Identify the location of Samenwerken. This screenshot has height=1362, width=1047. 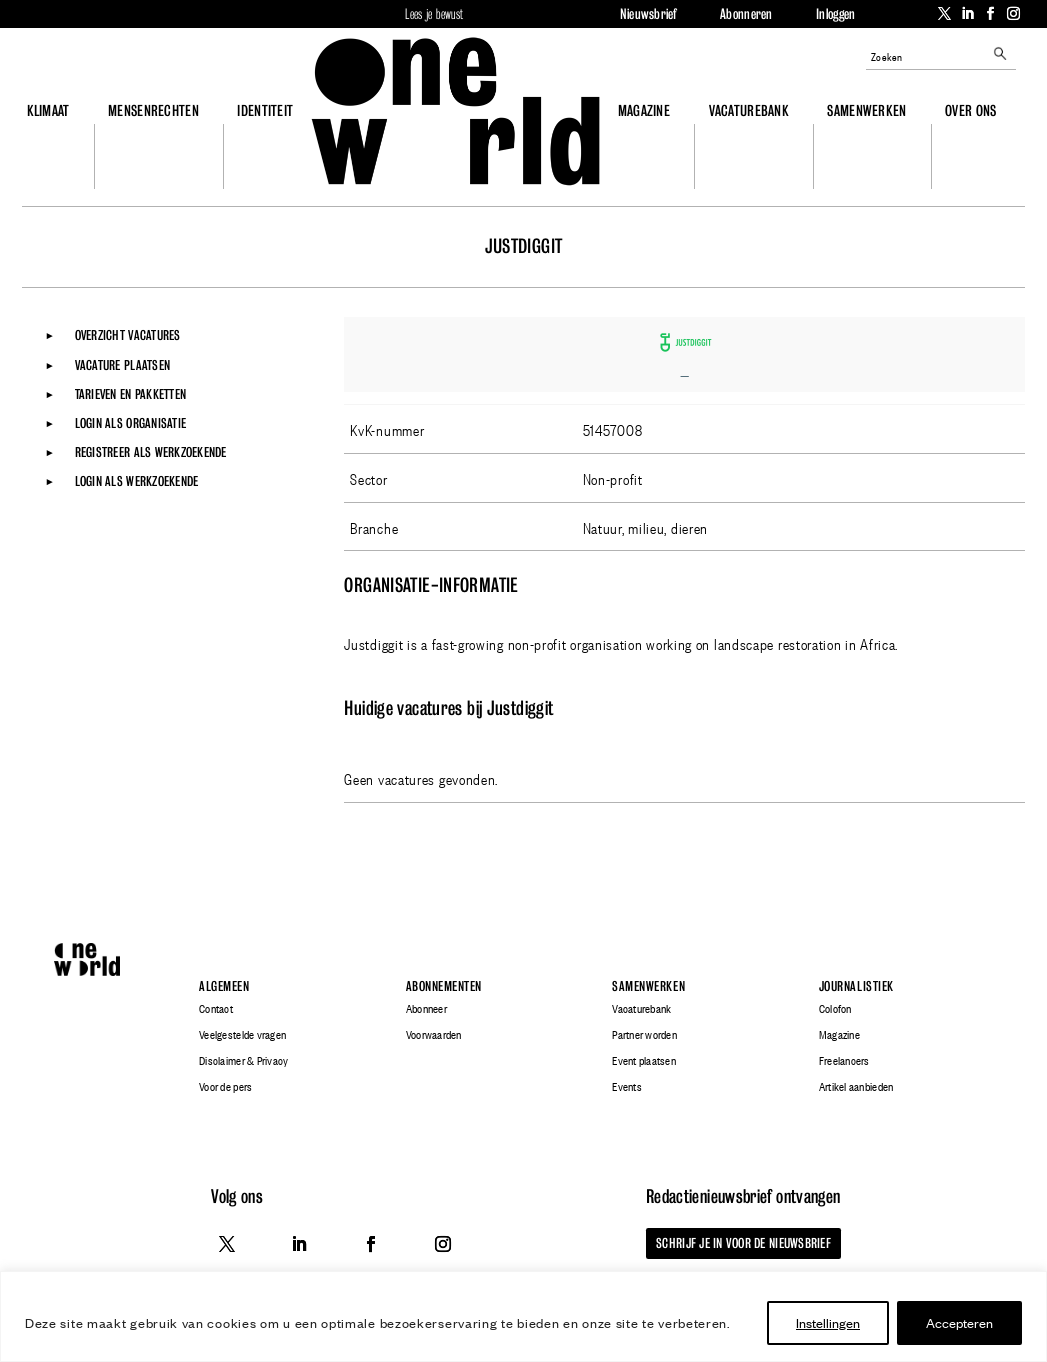
(866, 110).